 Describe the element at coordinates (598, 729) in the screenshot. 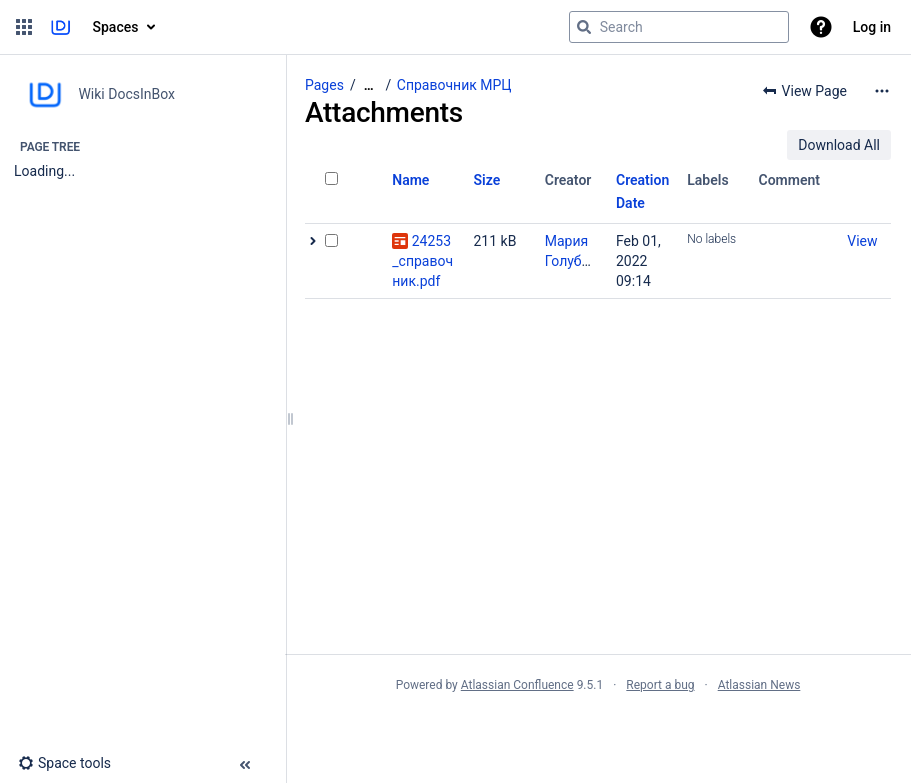

I see `Atlassian` at that location.